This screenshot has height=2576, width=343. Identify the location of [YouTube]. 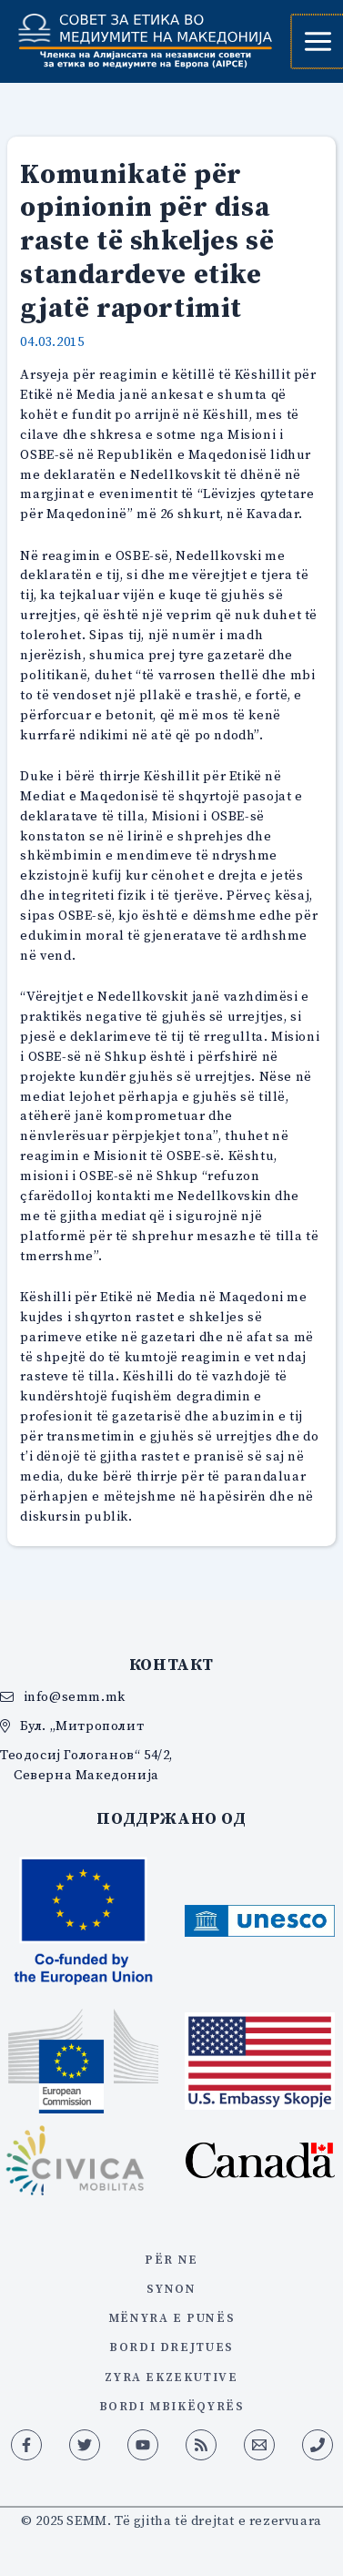
(142, 2444).